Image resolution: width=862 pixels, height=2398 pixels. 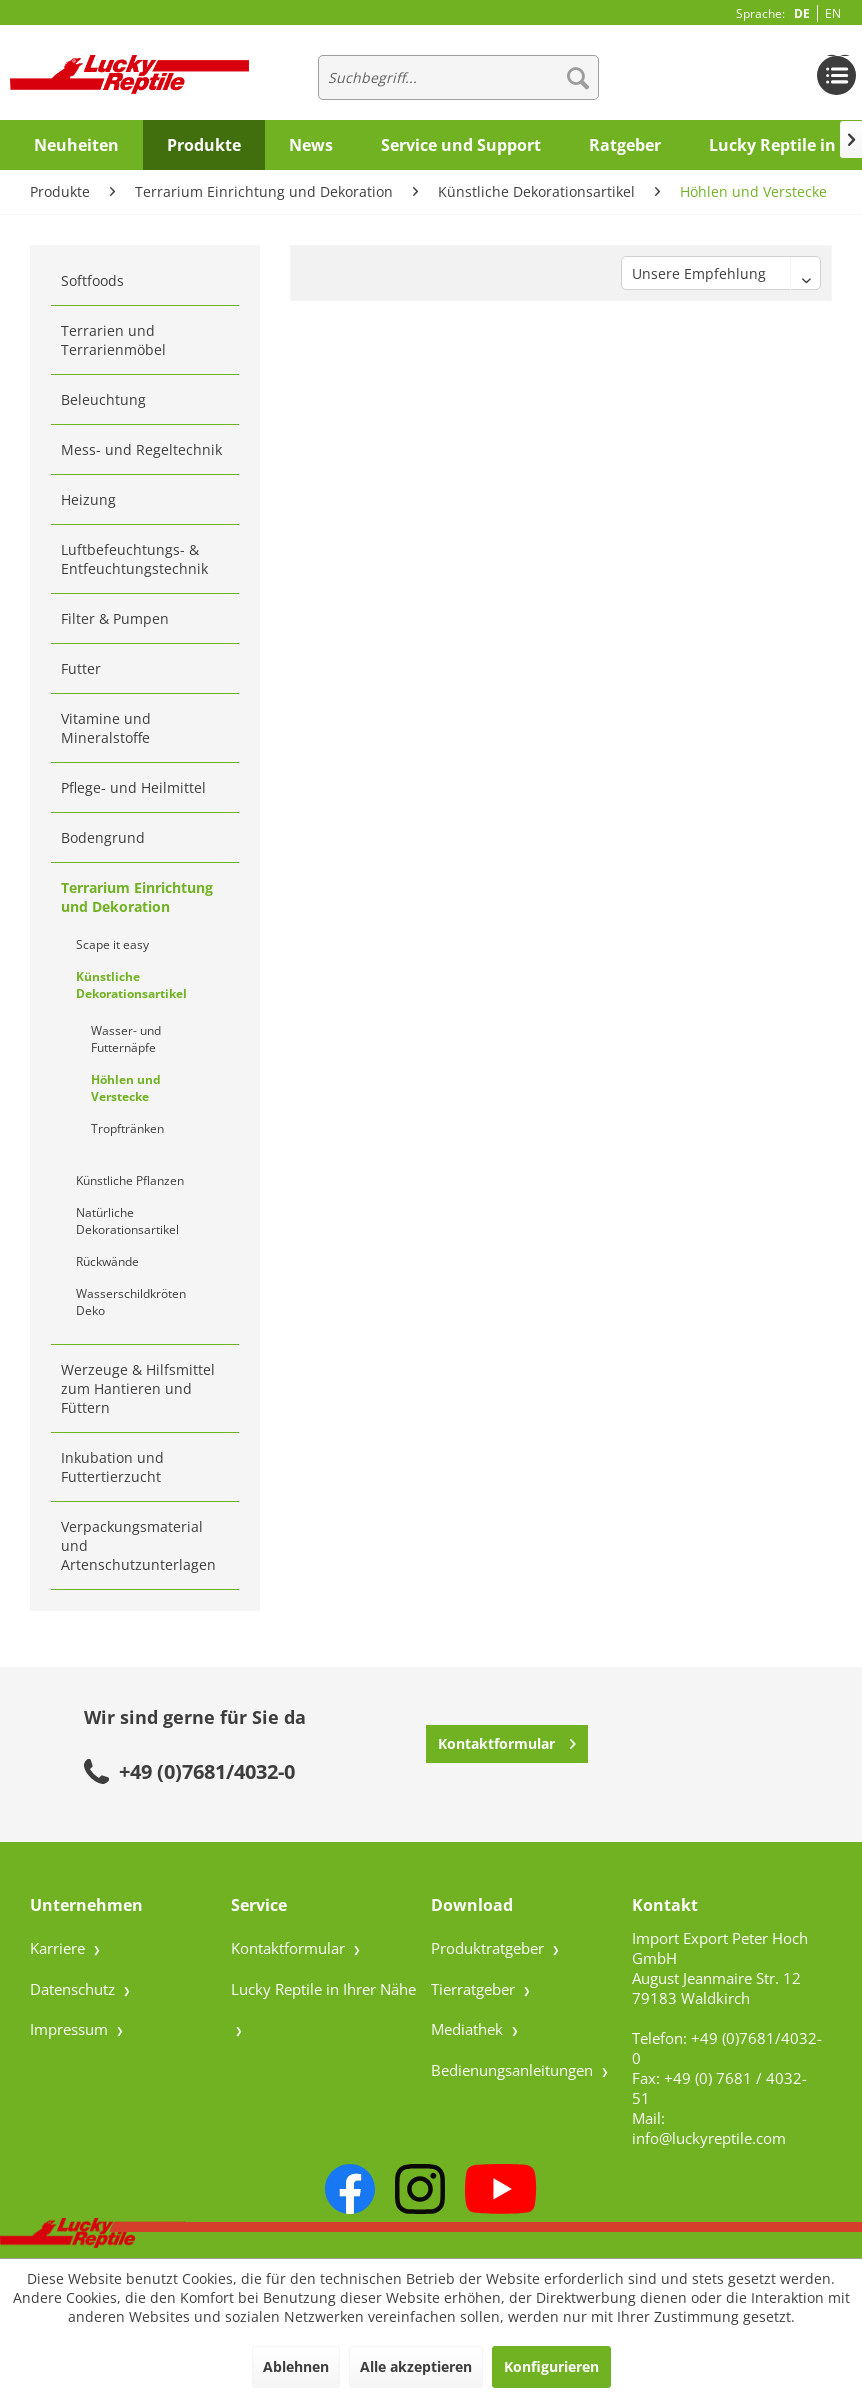 I want to click on [Service und Support], so click(x=461, y=145).